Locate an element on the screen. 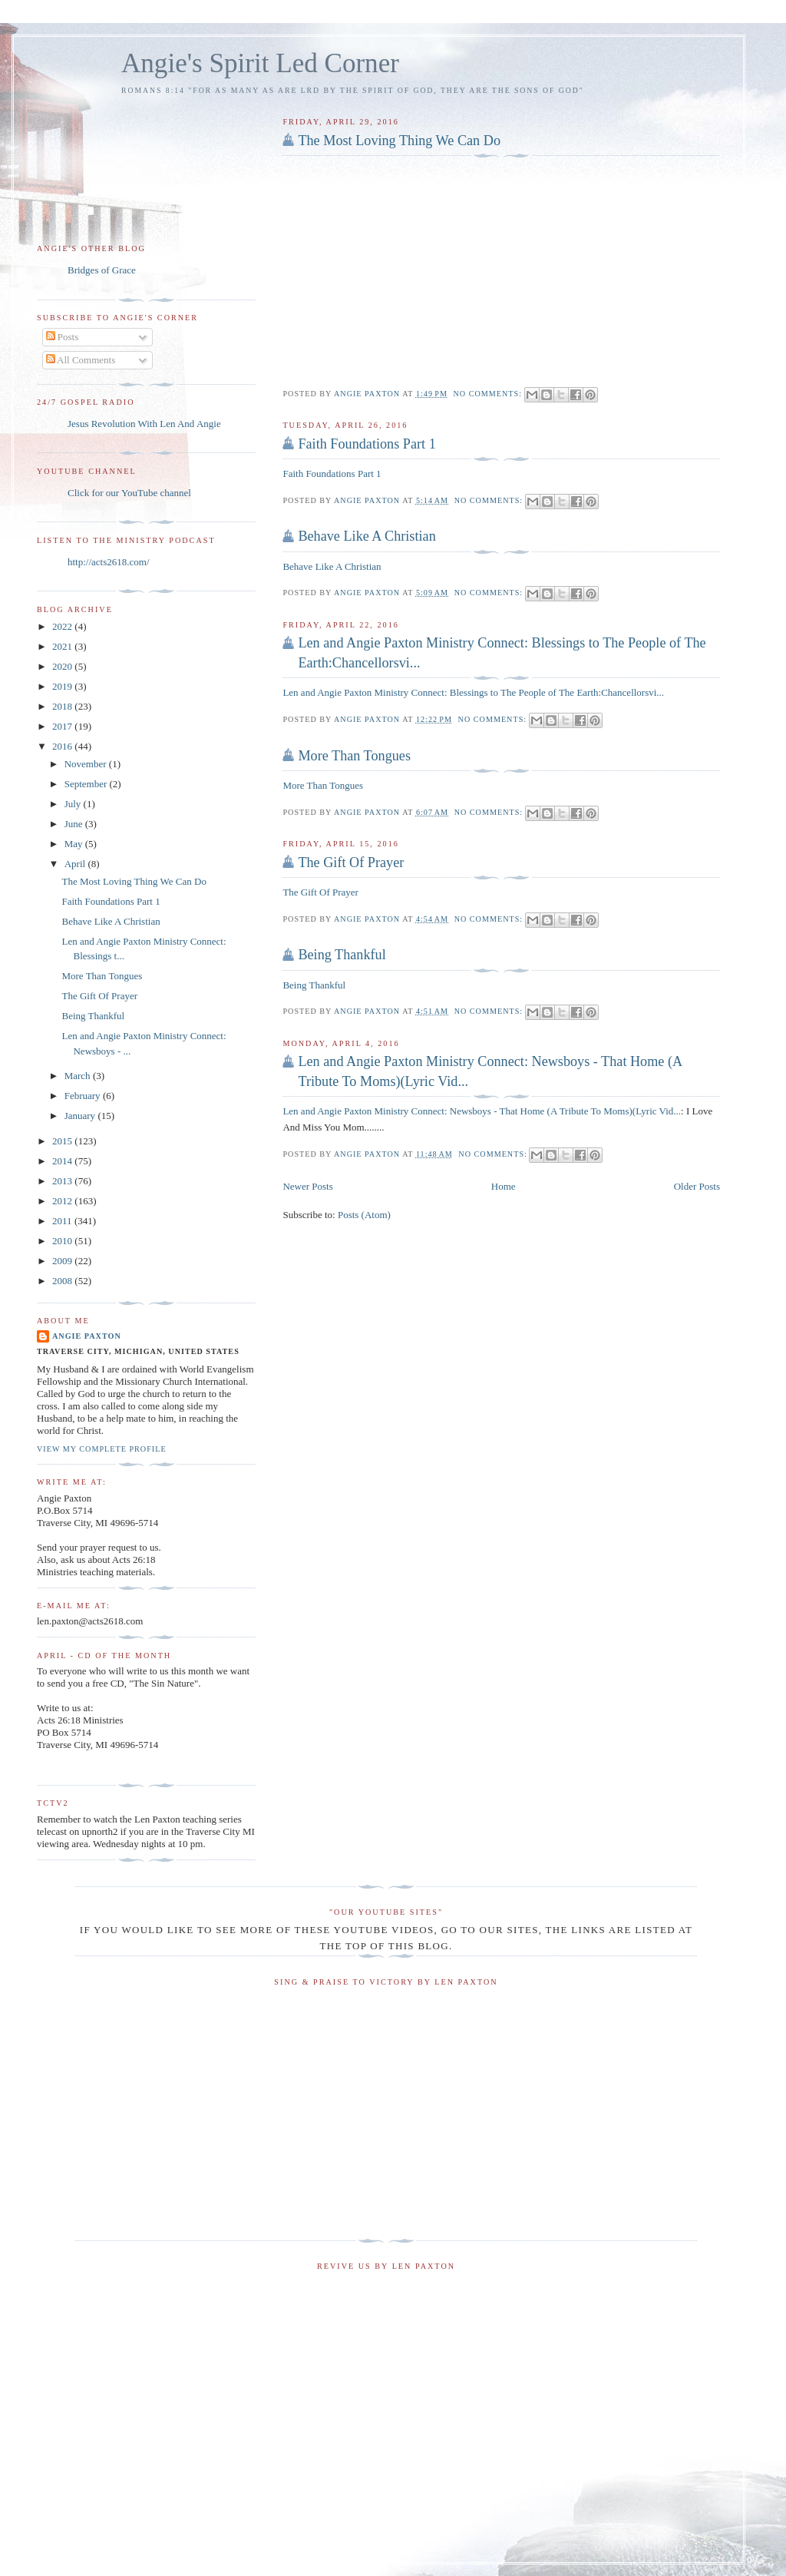 This screenshot has height=2576, width=786. 2020 is located at coordinates (63, 666).